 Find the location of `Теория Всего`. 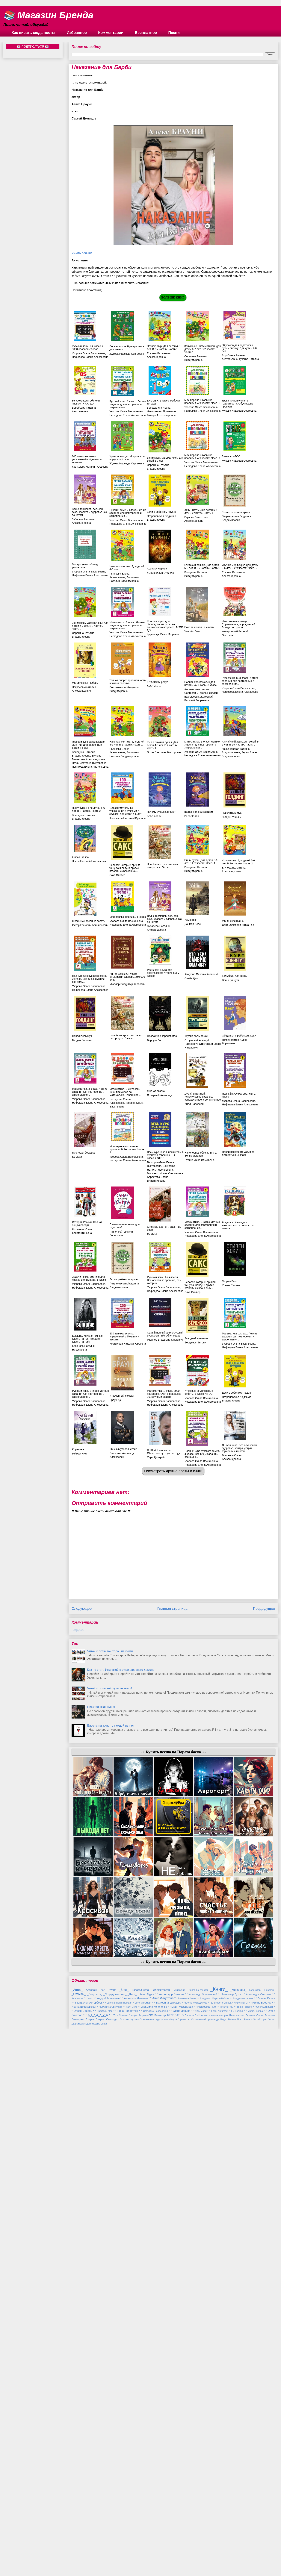

Теория Всего is located at coordinates (230, 1281).